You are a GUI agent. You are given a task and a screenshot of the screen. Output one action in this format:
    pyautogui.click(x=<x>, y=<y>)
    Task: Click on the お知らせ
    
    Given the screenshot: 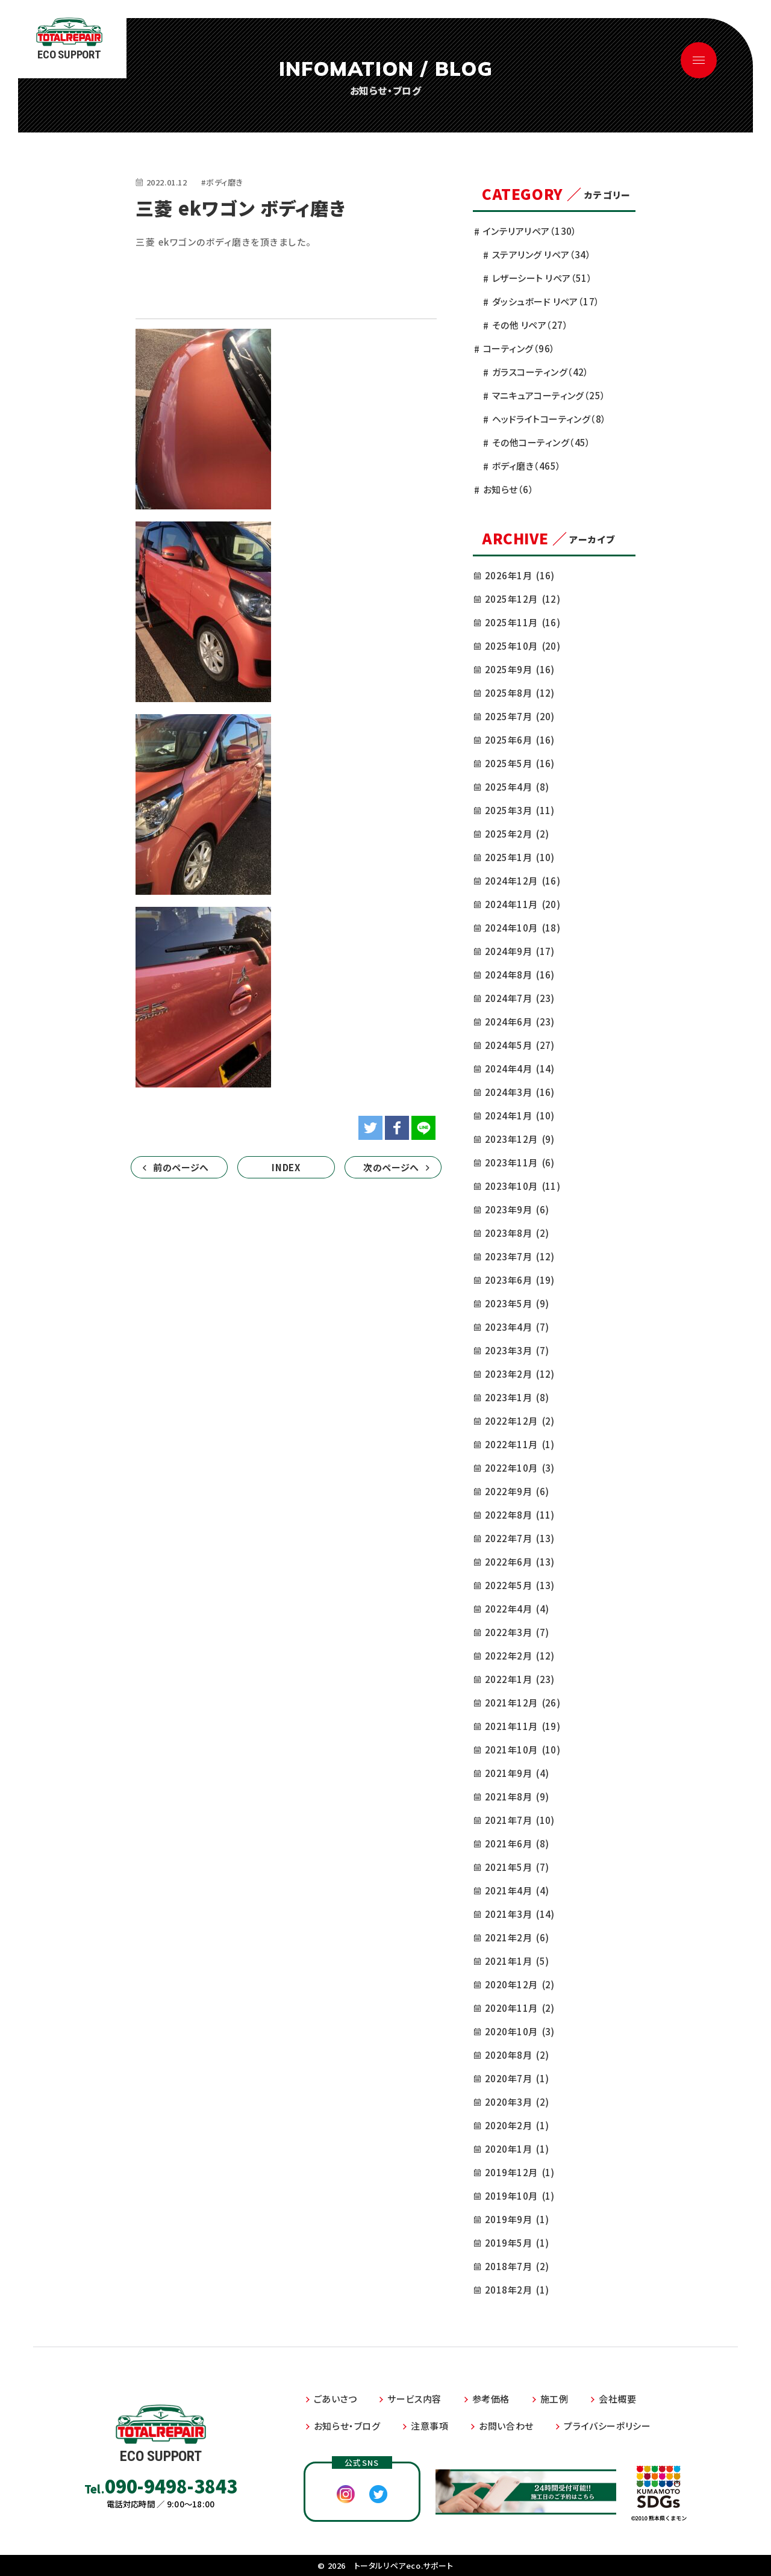 What is the action you would take?
    pyautogui.click(x=508, y=489)
    